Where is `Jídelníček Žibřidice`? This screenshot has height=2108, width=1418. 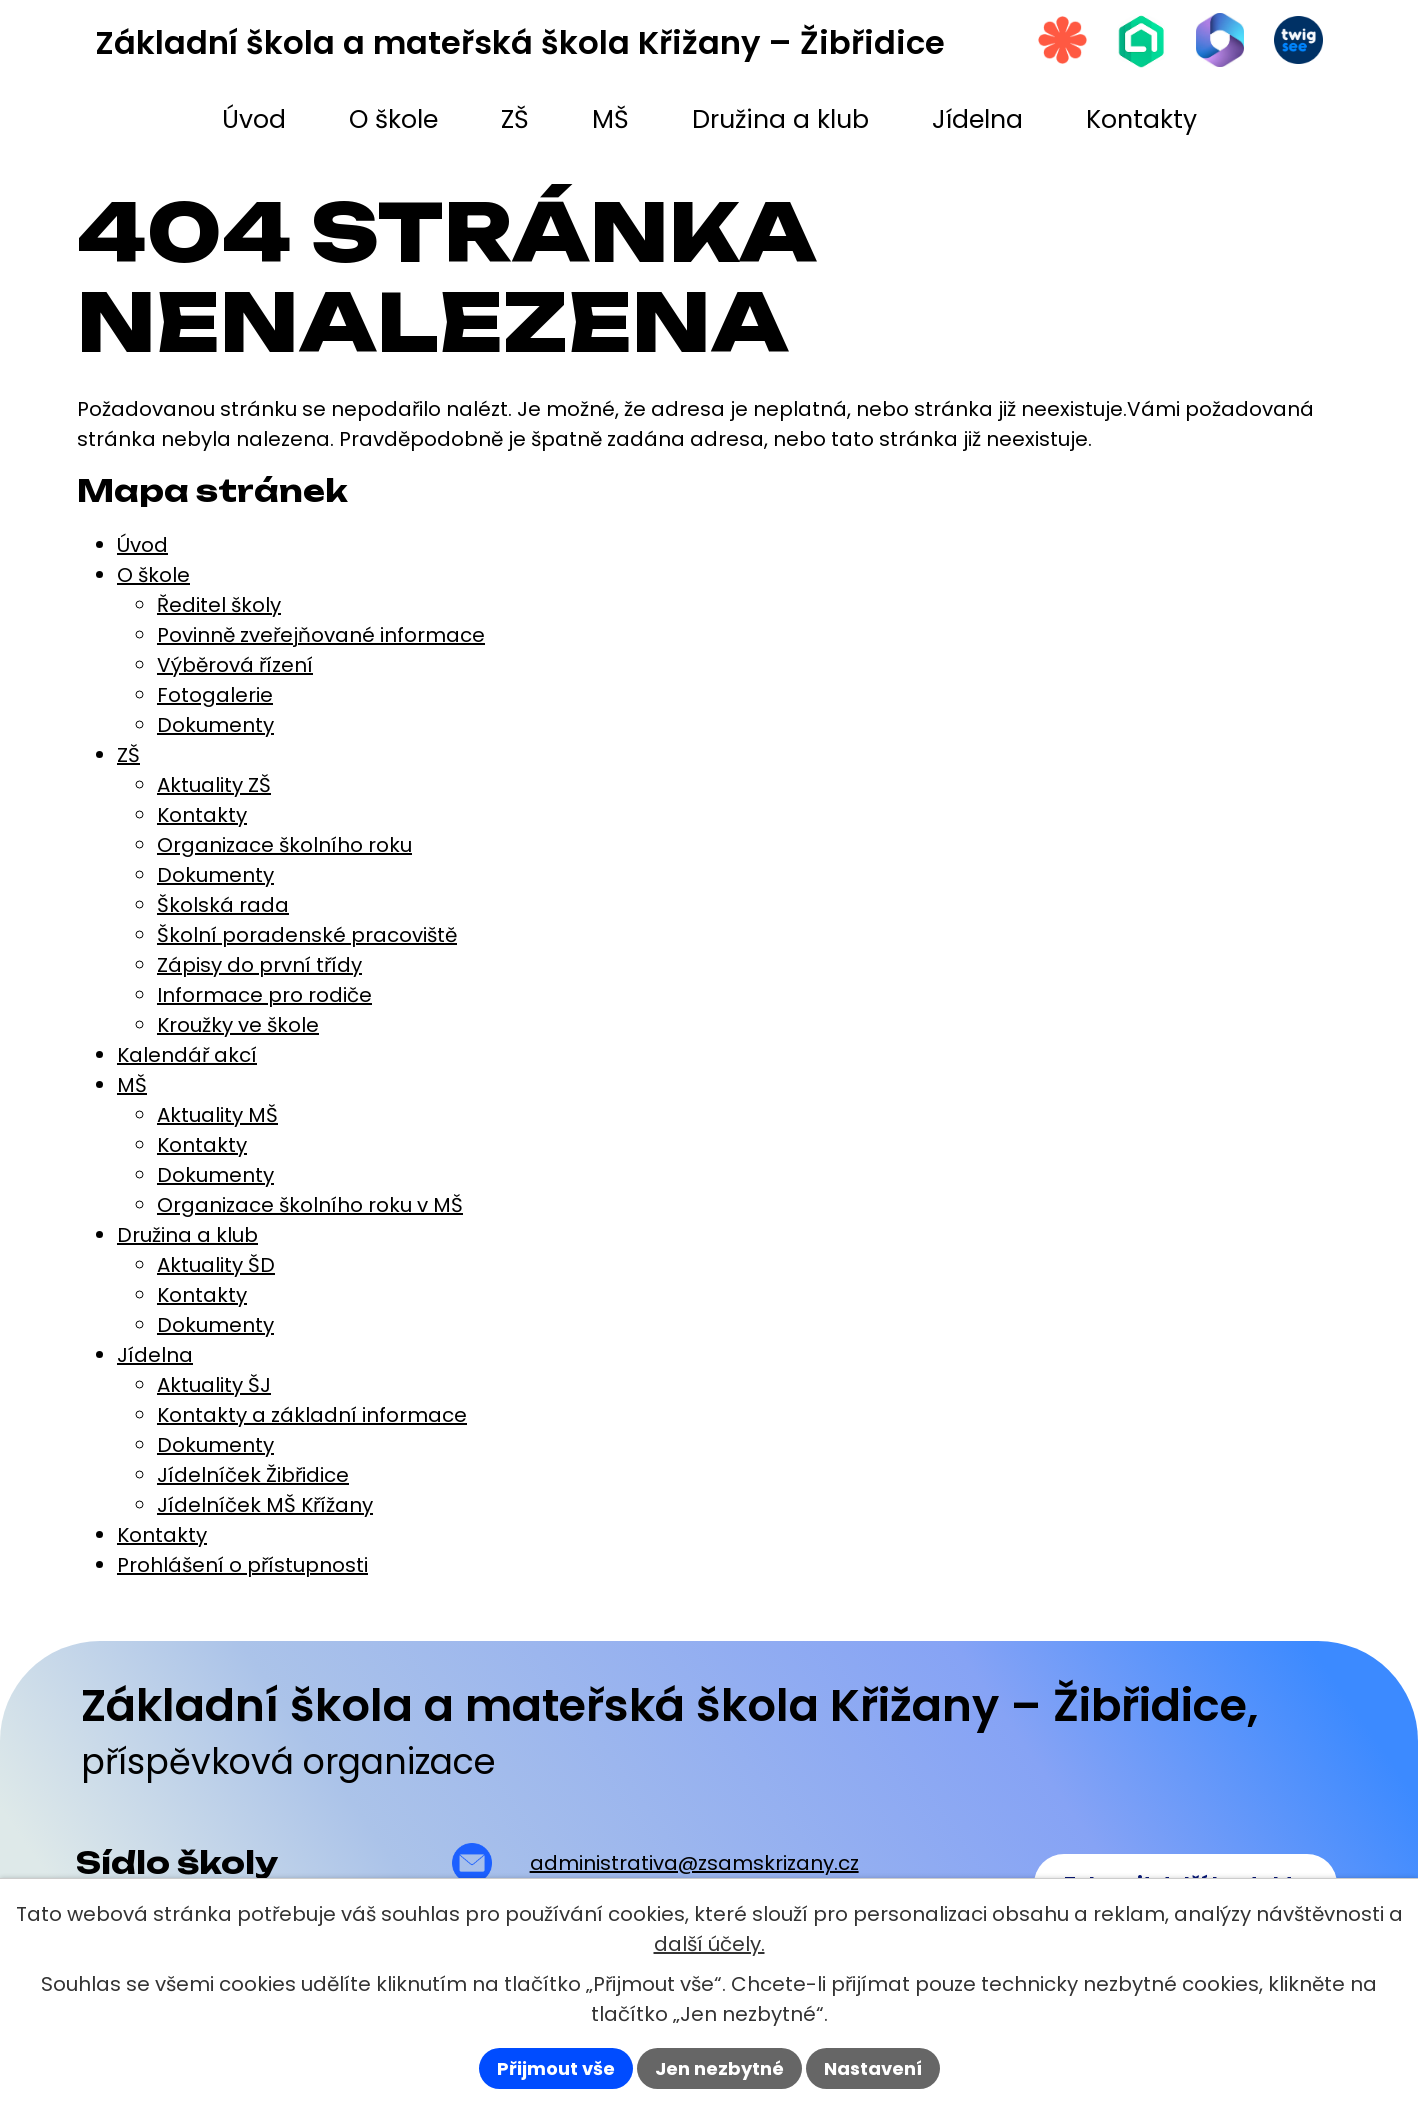 Jídelníček Žibřidice is located at coordinates (253, 1475).